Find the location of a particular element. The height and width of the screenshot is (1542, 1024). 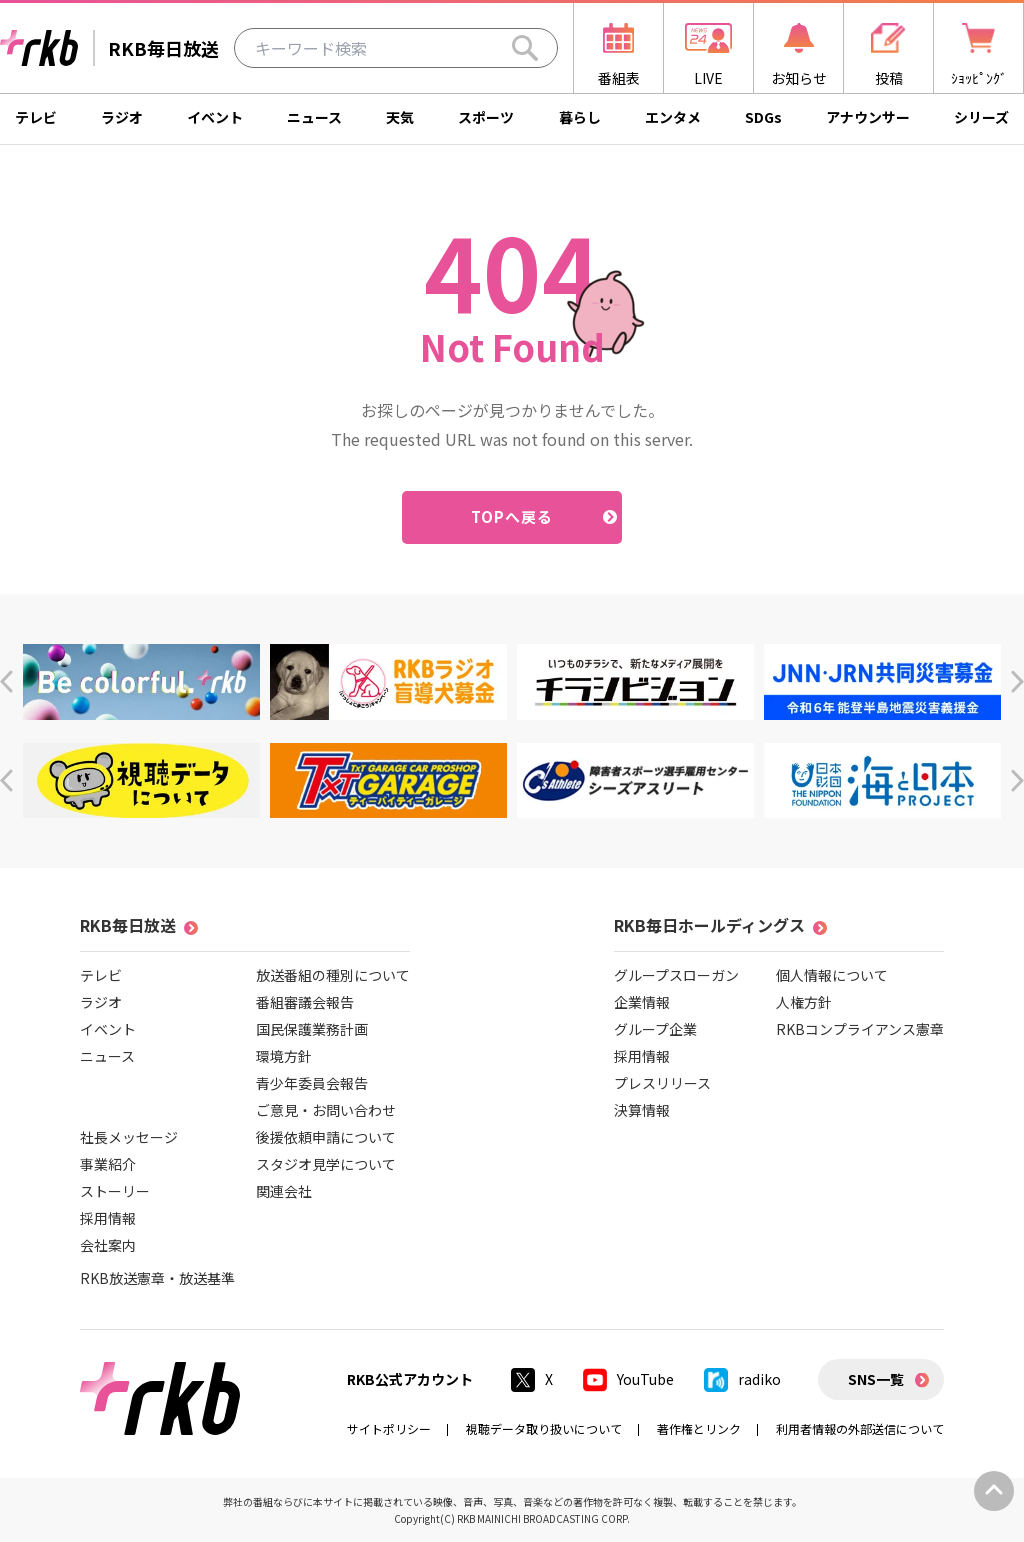

青少年委員会報告 is located at coordinates (312, 1083).